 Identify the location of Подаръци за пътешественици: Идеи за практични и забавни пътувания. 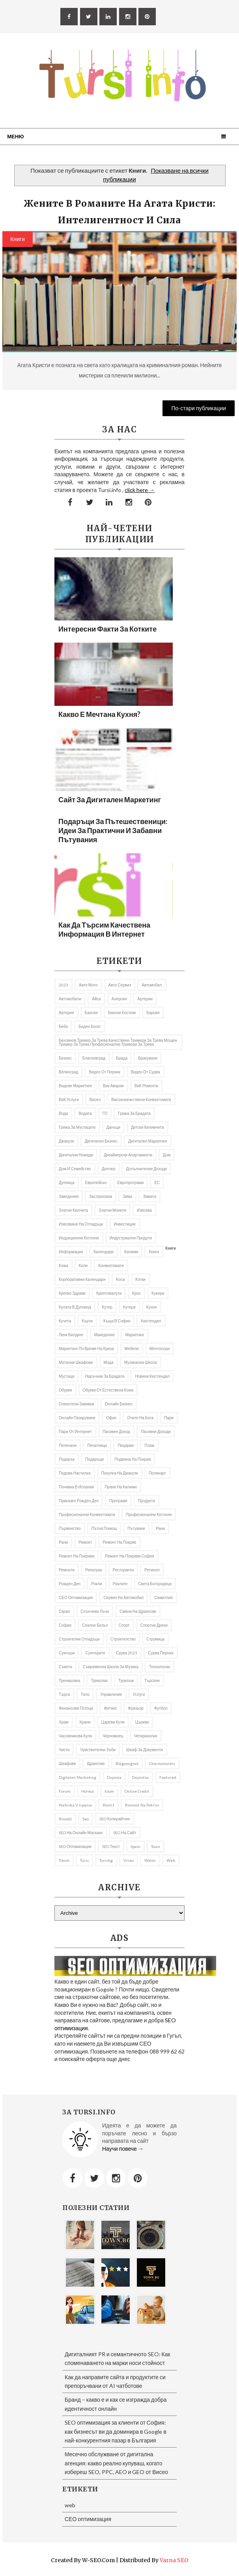
(112, 830).